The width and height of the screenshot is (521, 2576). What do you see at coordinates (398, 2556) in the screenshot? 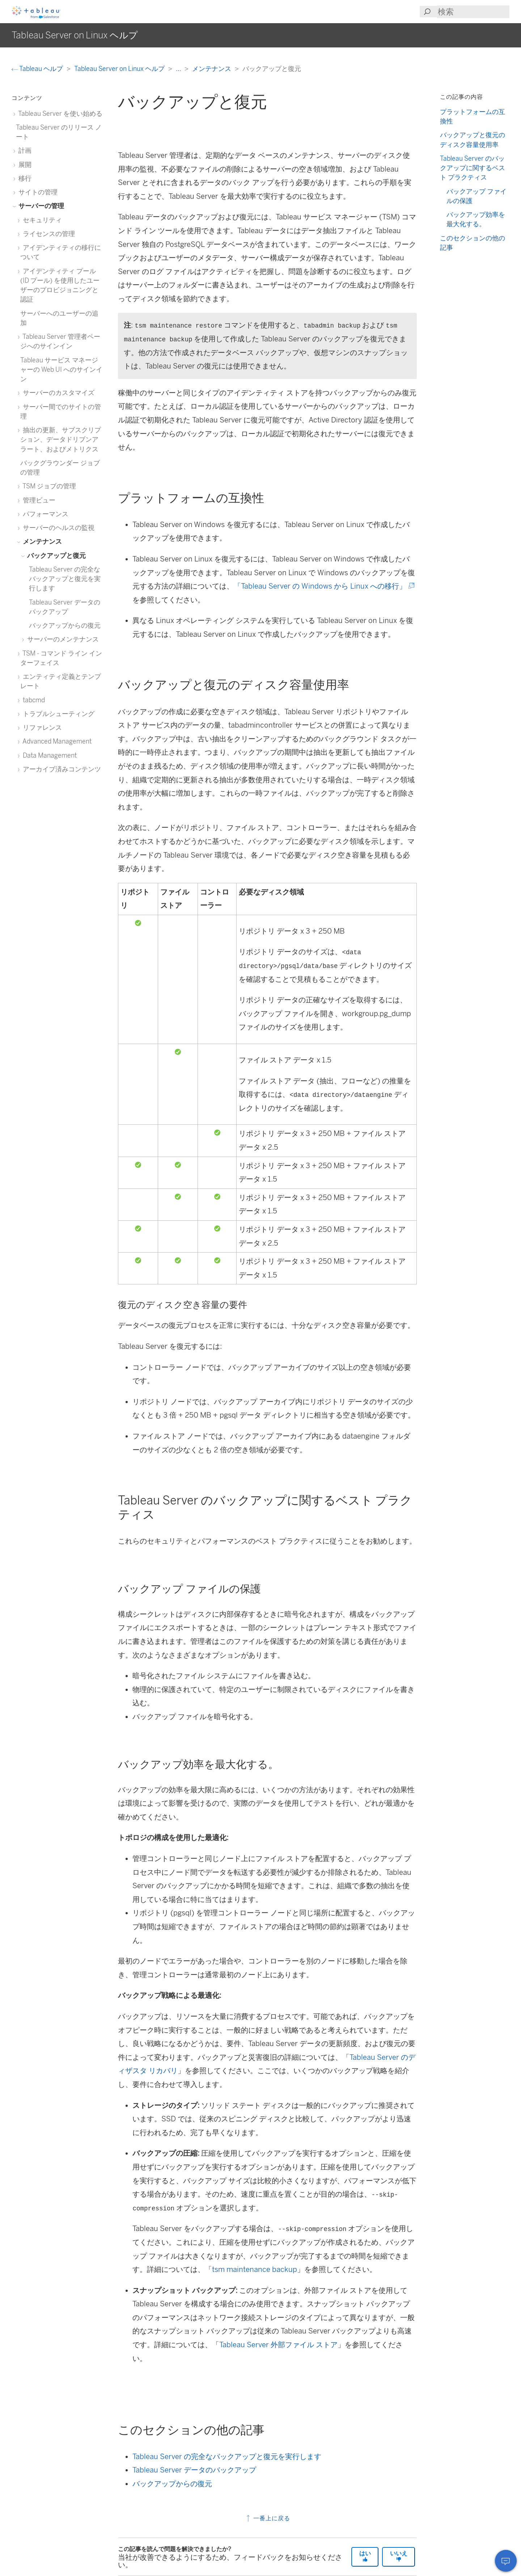
I see `いいえ [The article was not helpful]` at bounding box center [398, 2556].